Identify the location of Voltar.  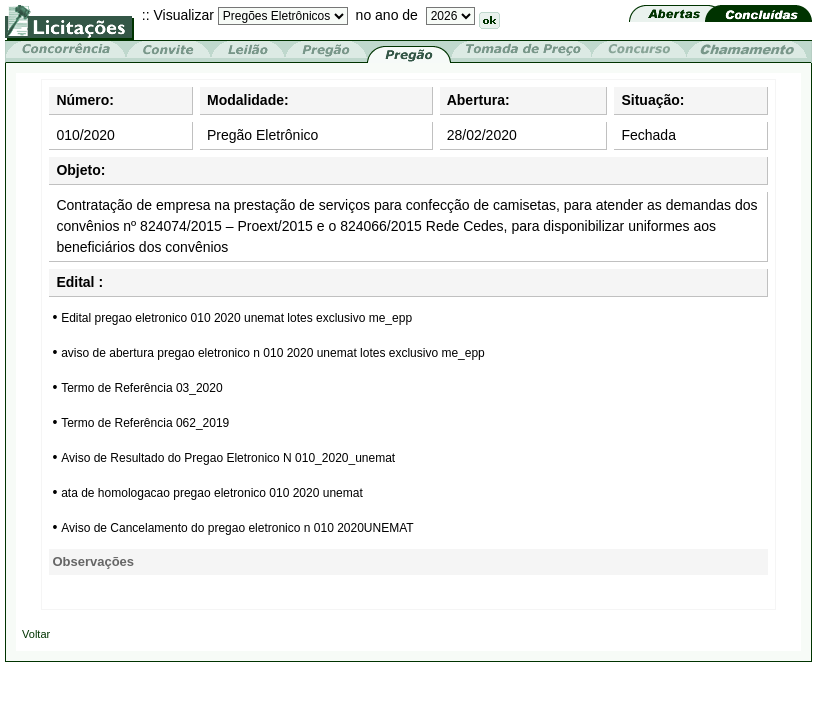
(36, 634).